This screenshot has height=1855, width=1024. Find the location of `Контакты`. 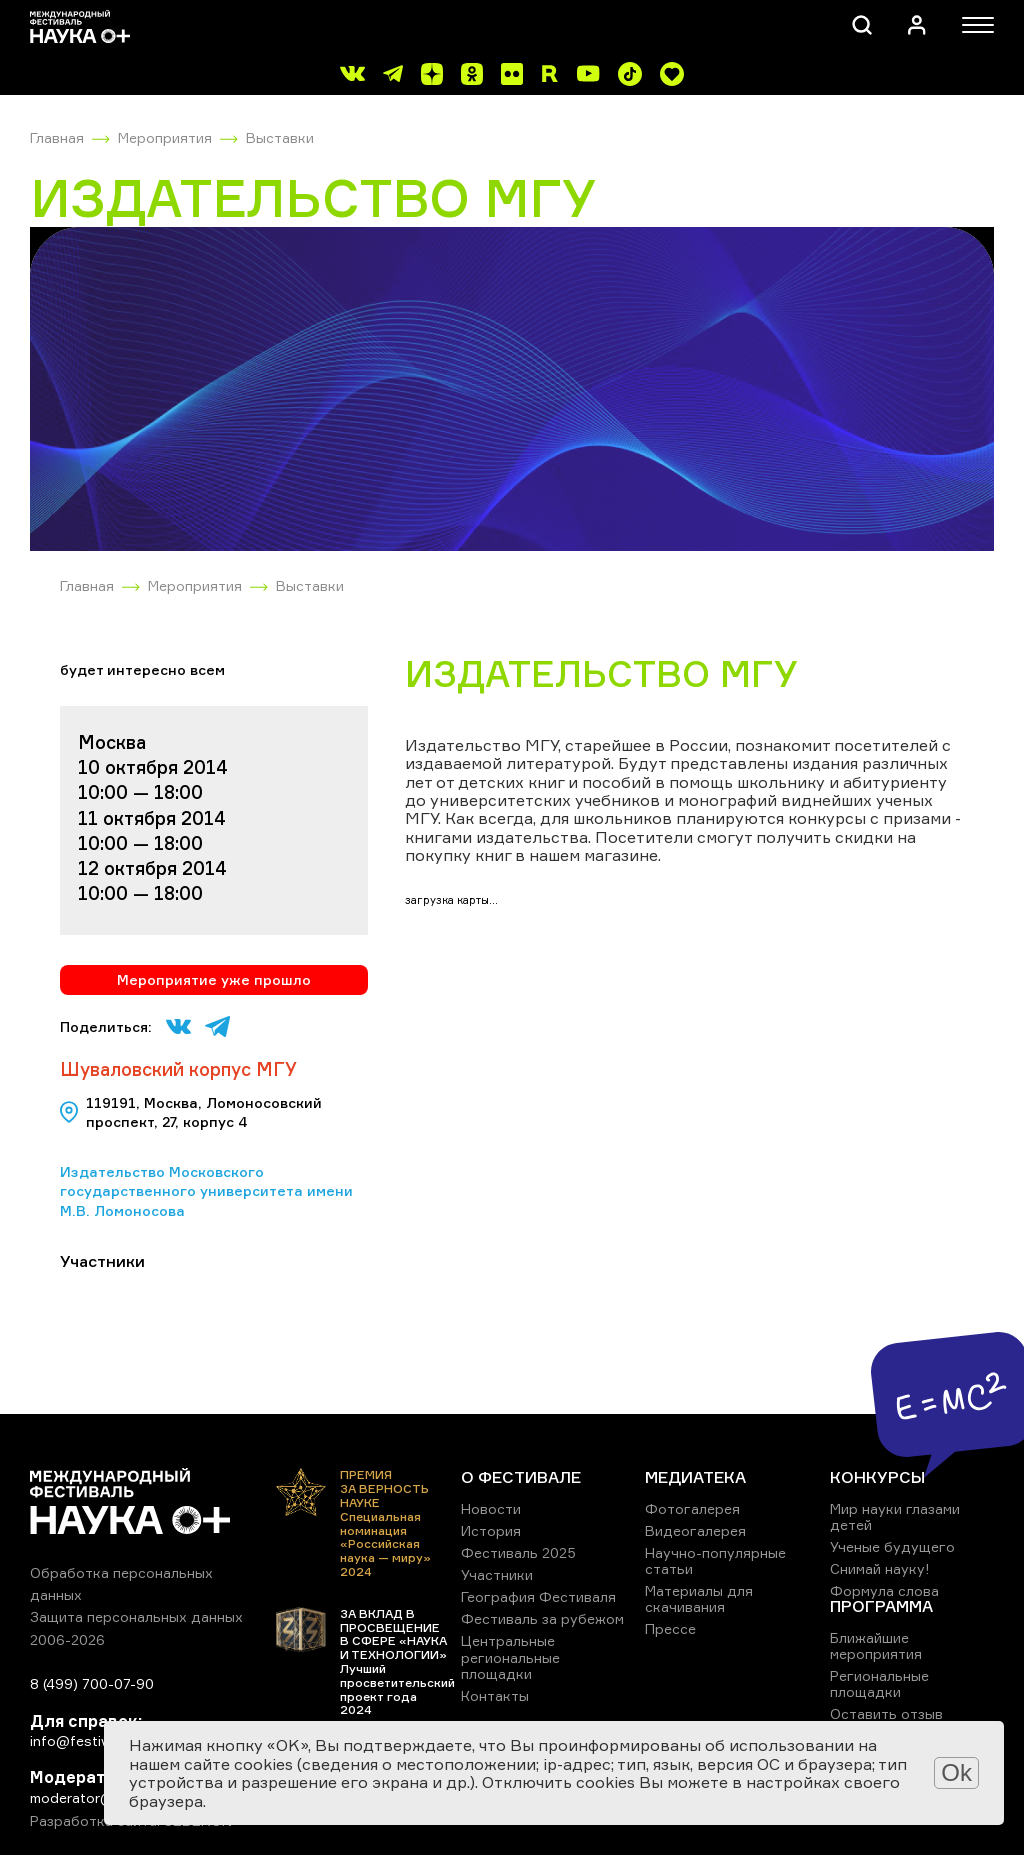

Контакты is located at coordinates (495, 1695).